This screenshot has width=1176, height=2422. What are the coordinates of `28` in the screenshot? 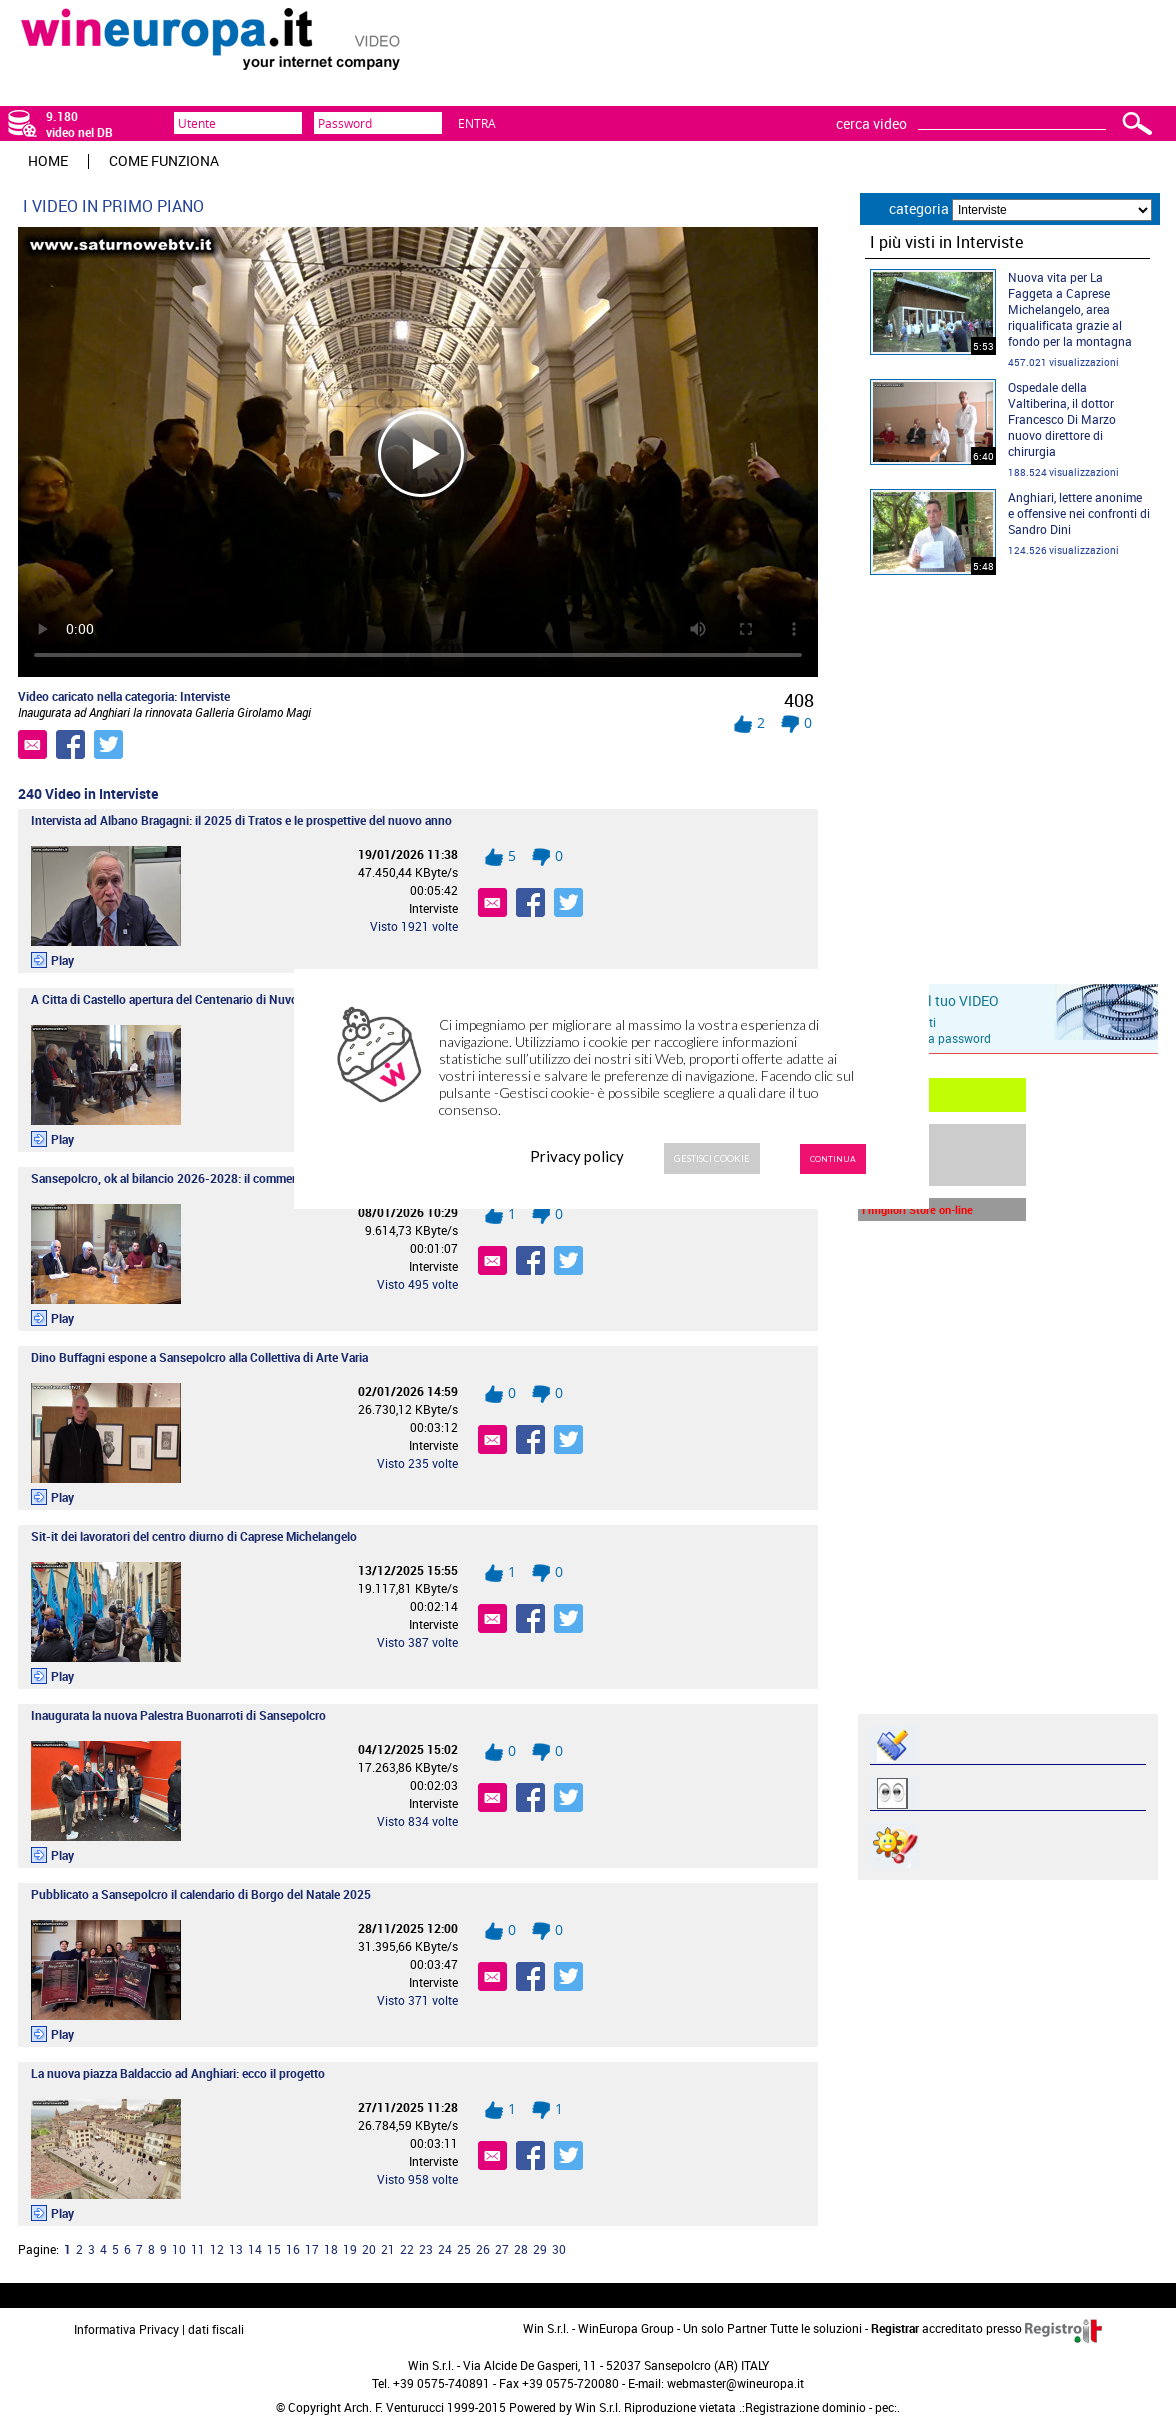 It's located at (521, 2249).